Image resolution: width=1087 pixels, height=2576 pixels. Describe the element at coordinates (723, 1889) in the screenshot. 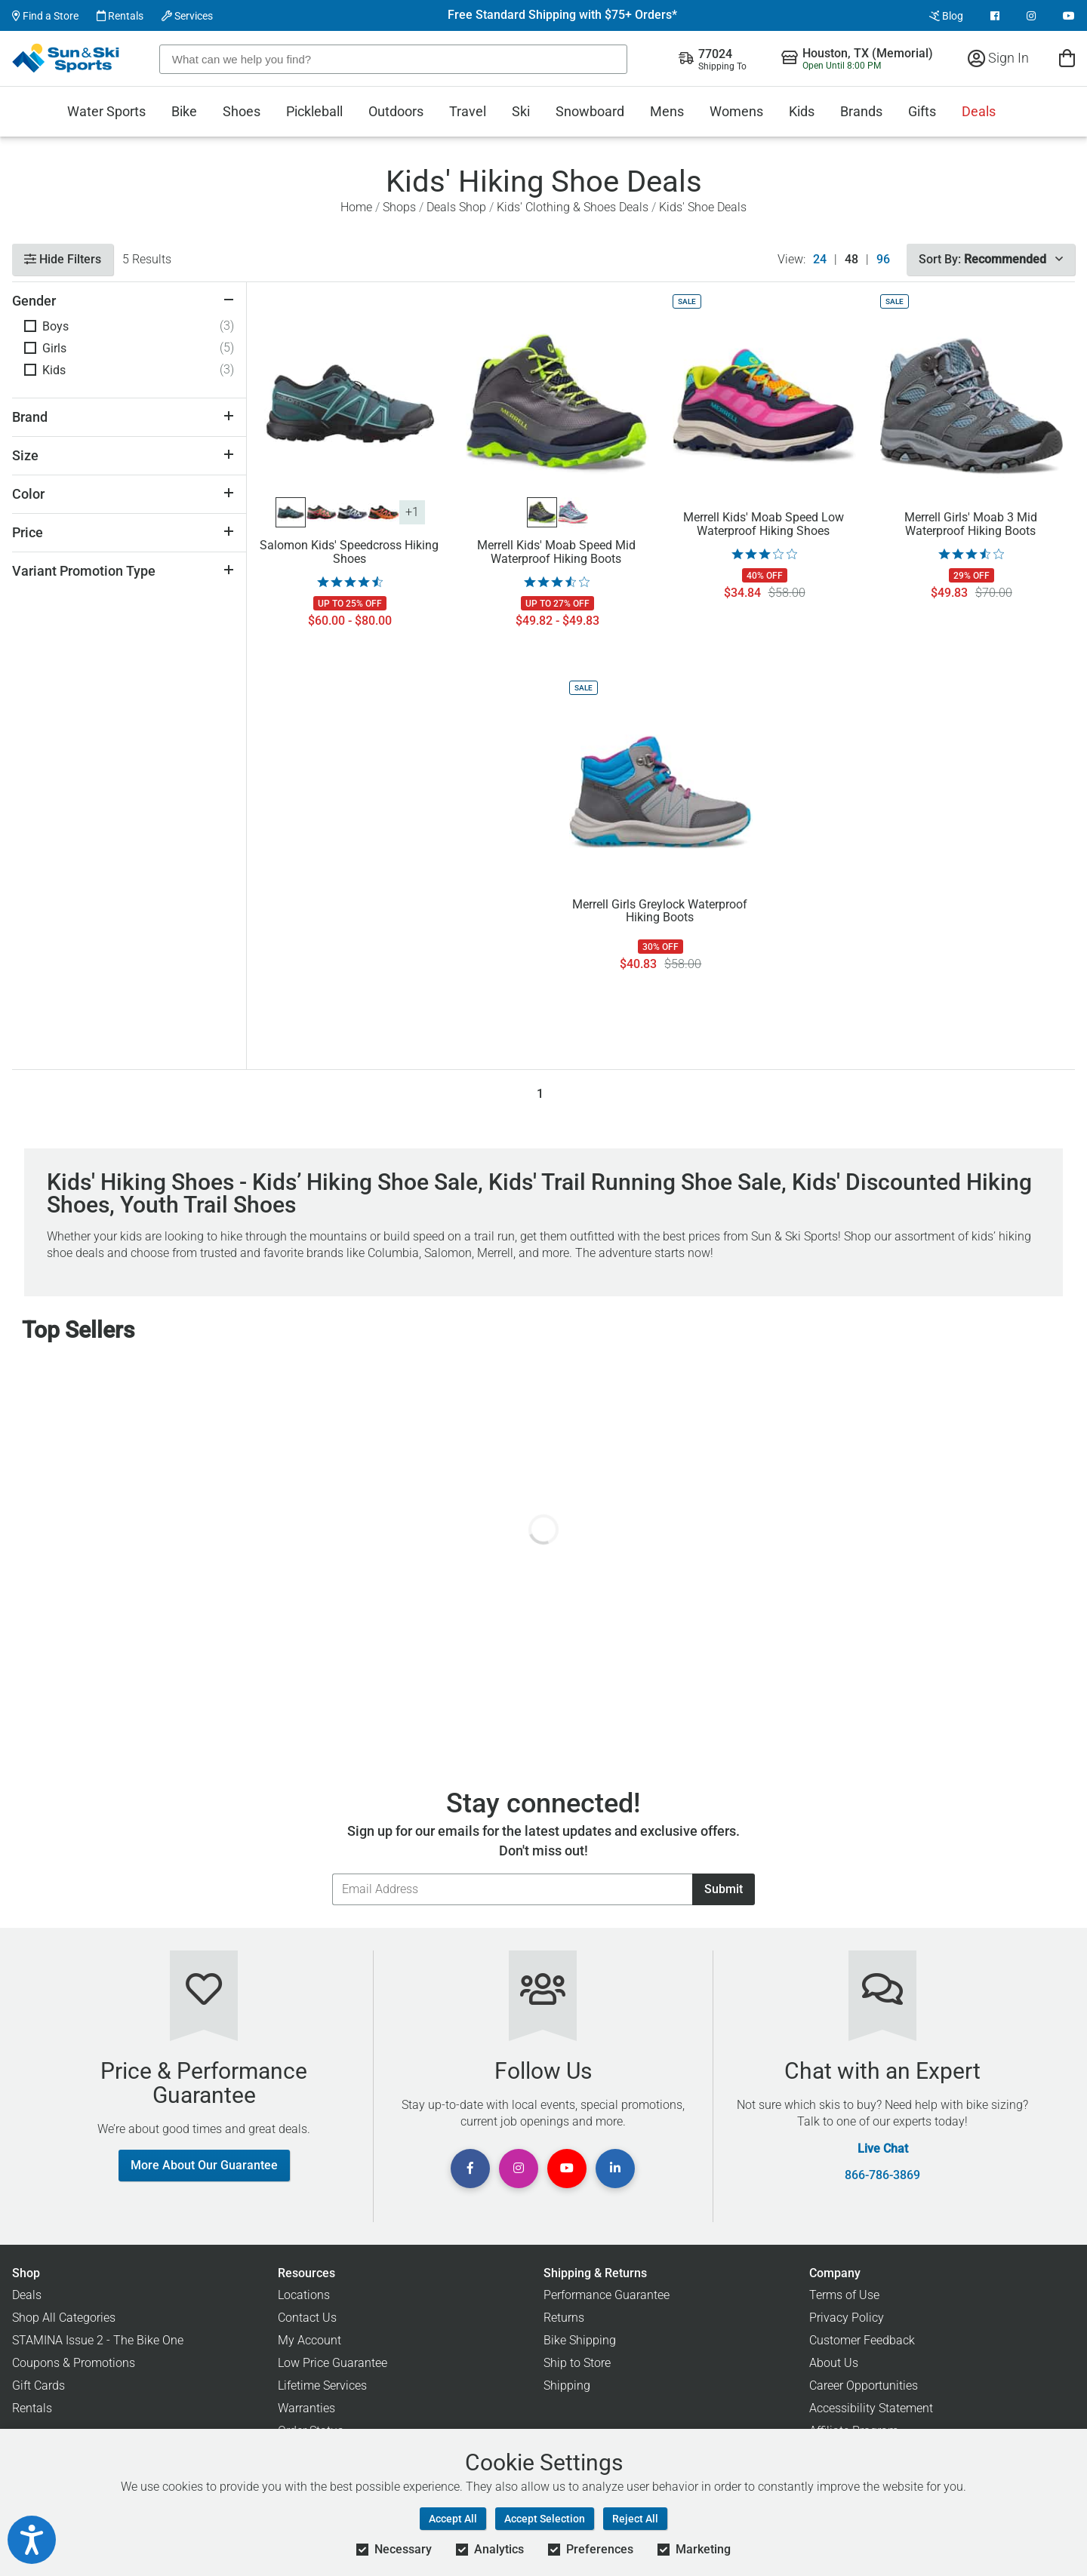

I see `Submit` at that location.